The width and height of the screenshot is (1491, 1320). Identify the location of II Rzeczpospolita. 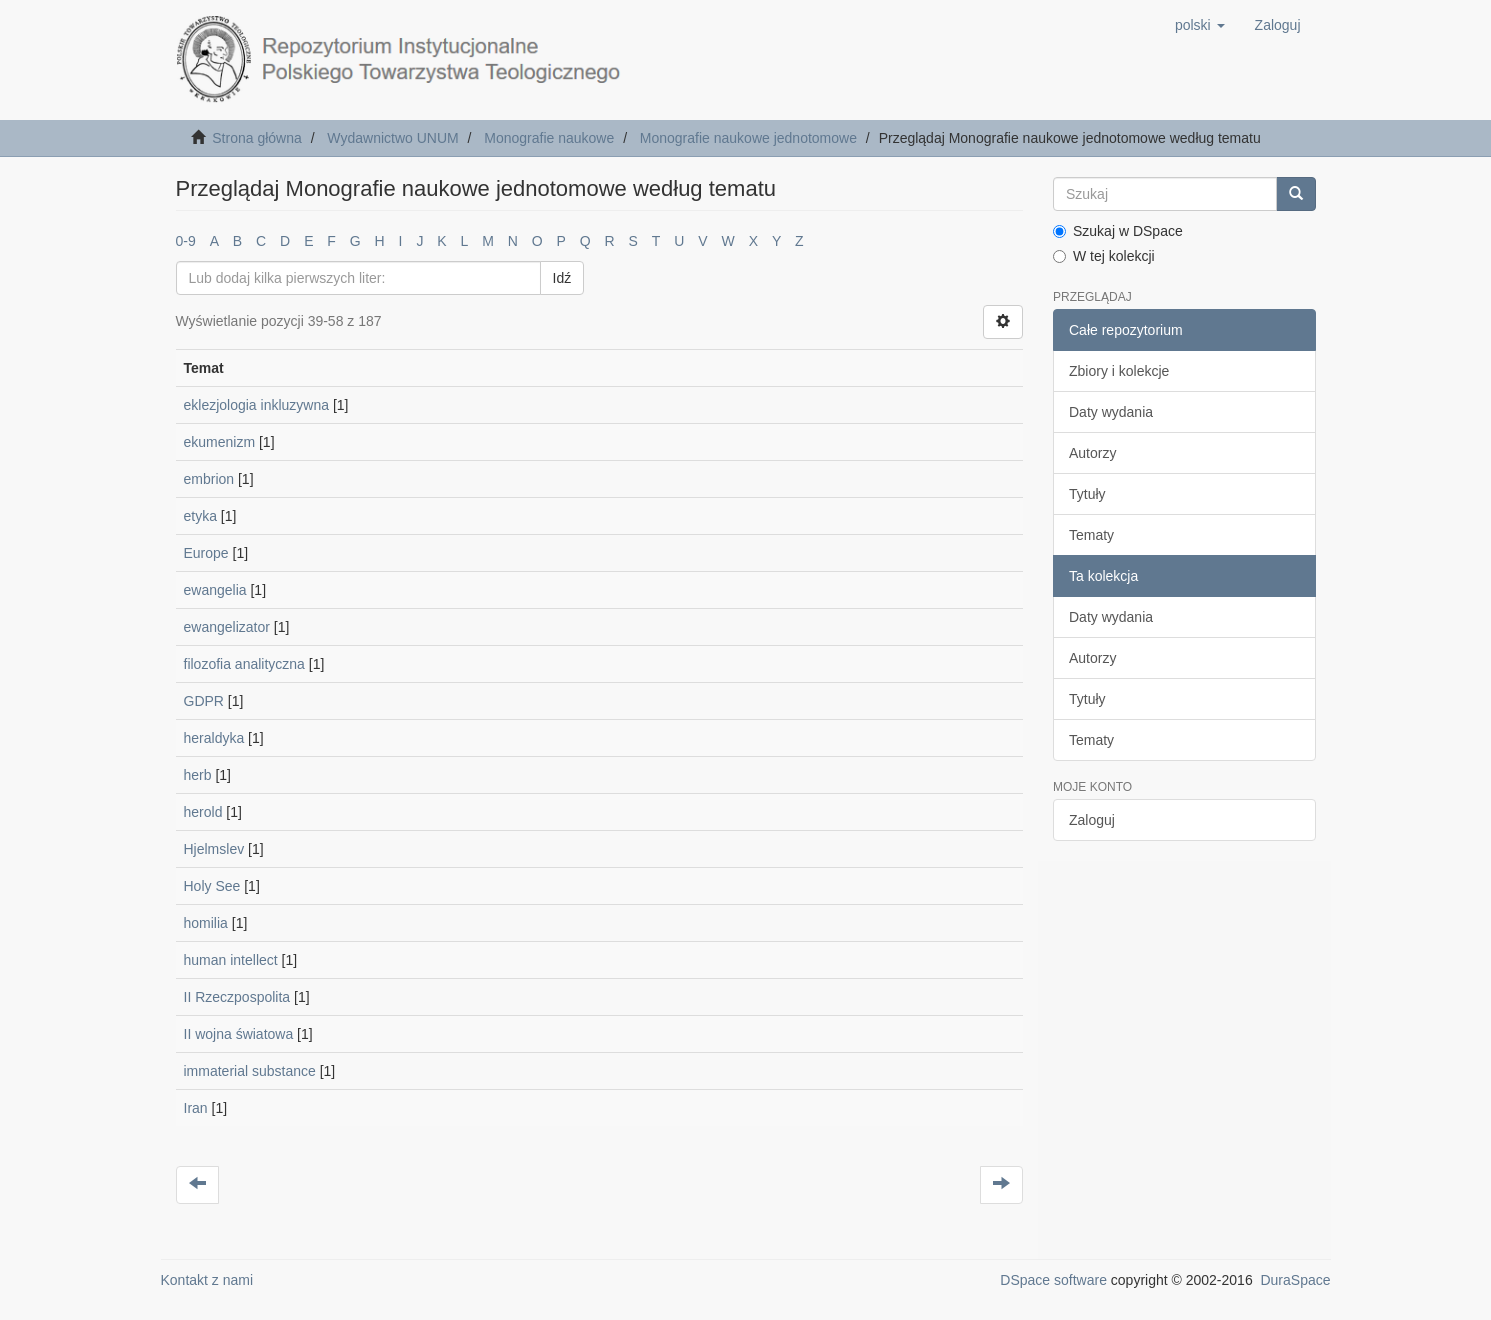
(237, 997).